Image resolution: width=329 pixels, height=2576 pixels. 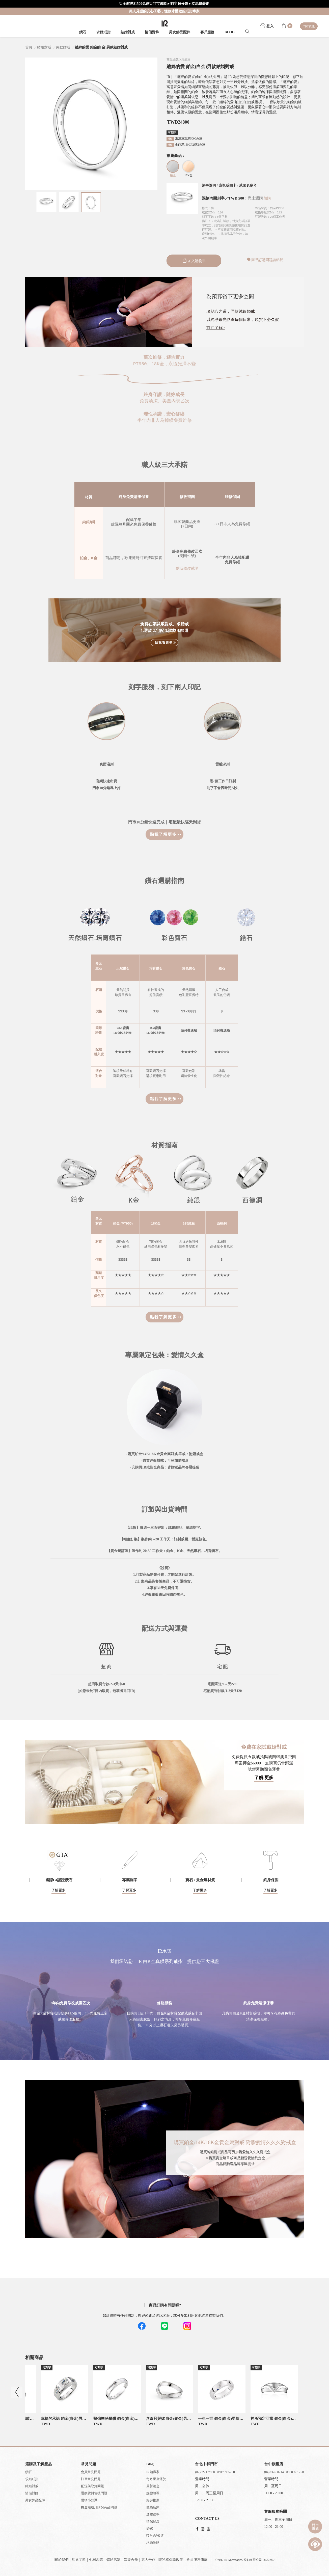 What do you see at coordinates (131, 2560) in the screenshot?
I see `異業合作` at bounding box center [131, 2560].